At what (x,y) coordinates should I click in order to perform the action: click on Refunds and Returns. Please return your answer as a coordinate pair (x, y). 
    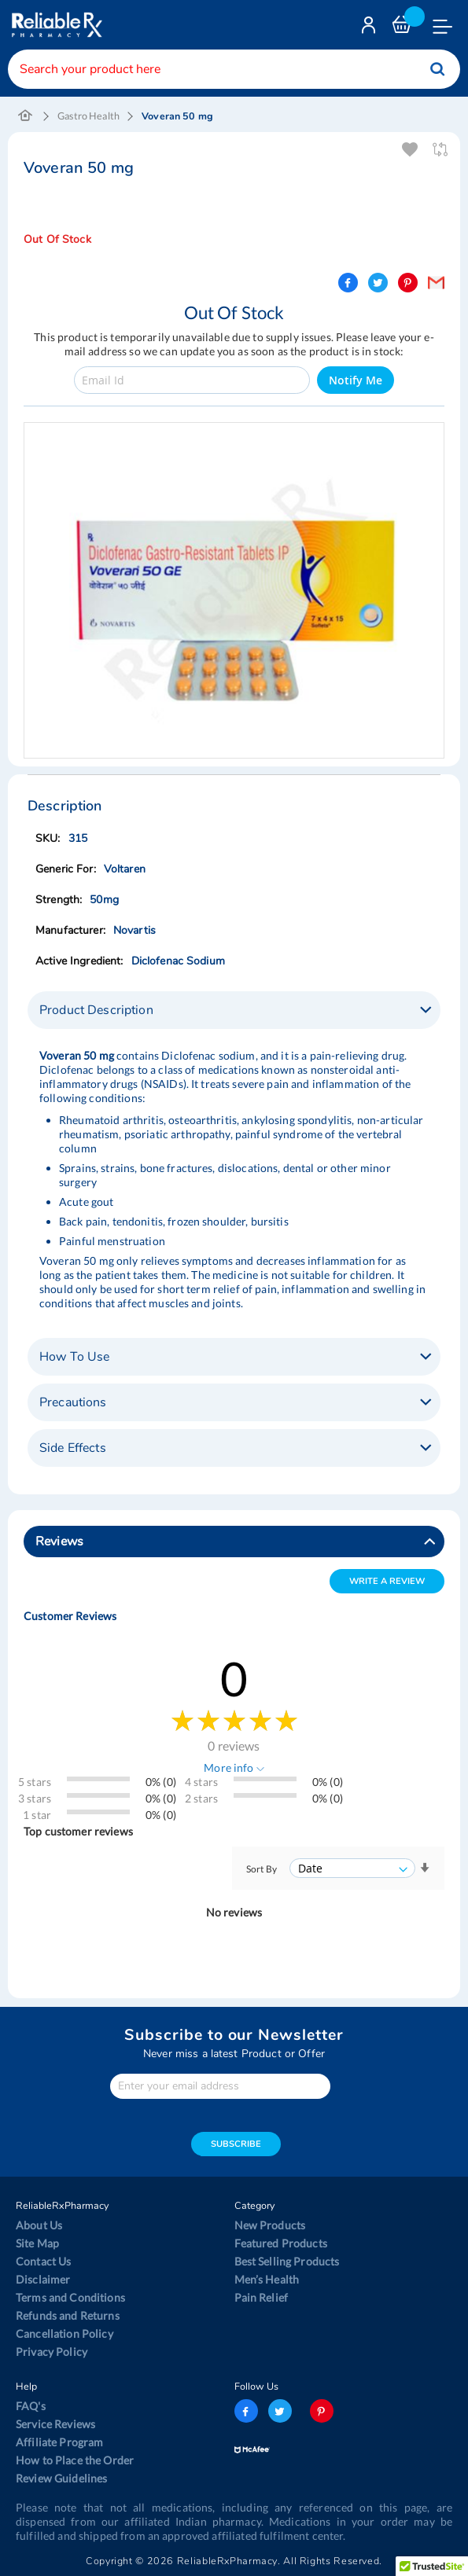
    Looking at the image, I should click on (68, 2315).